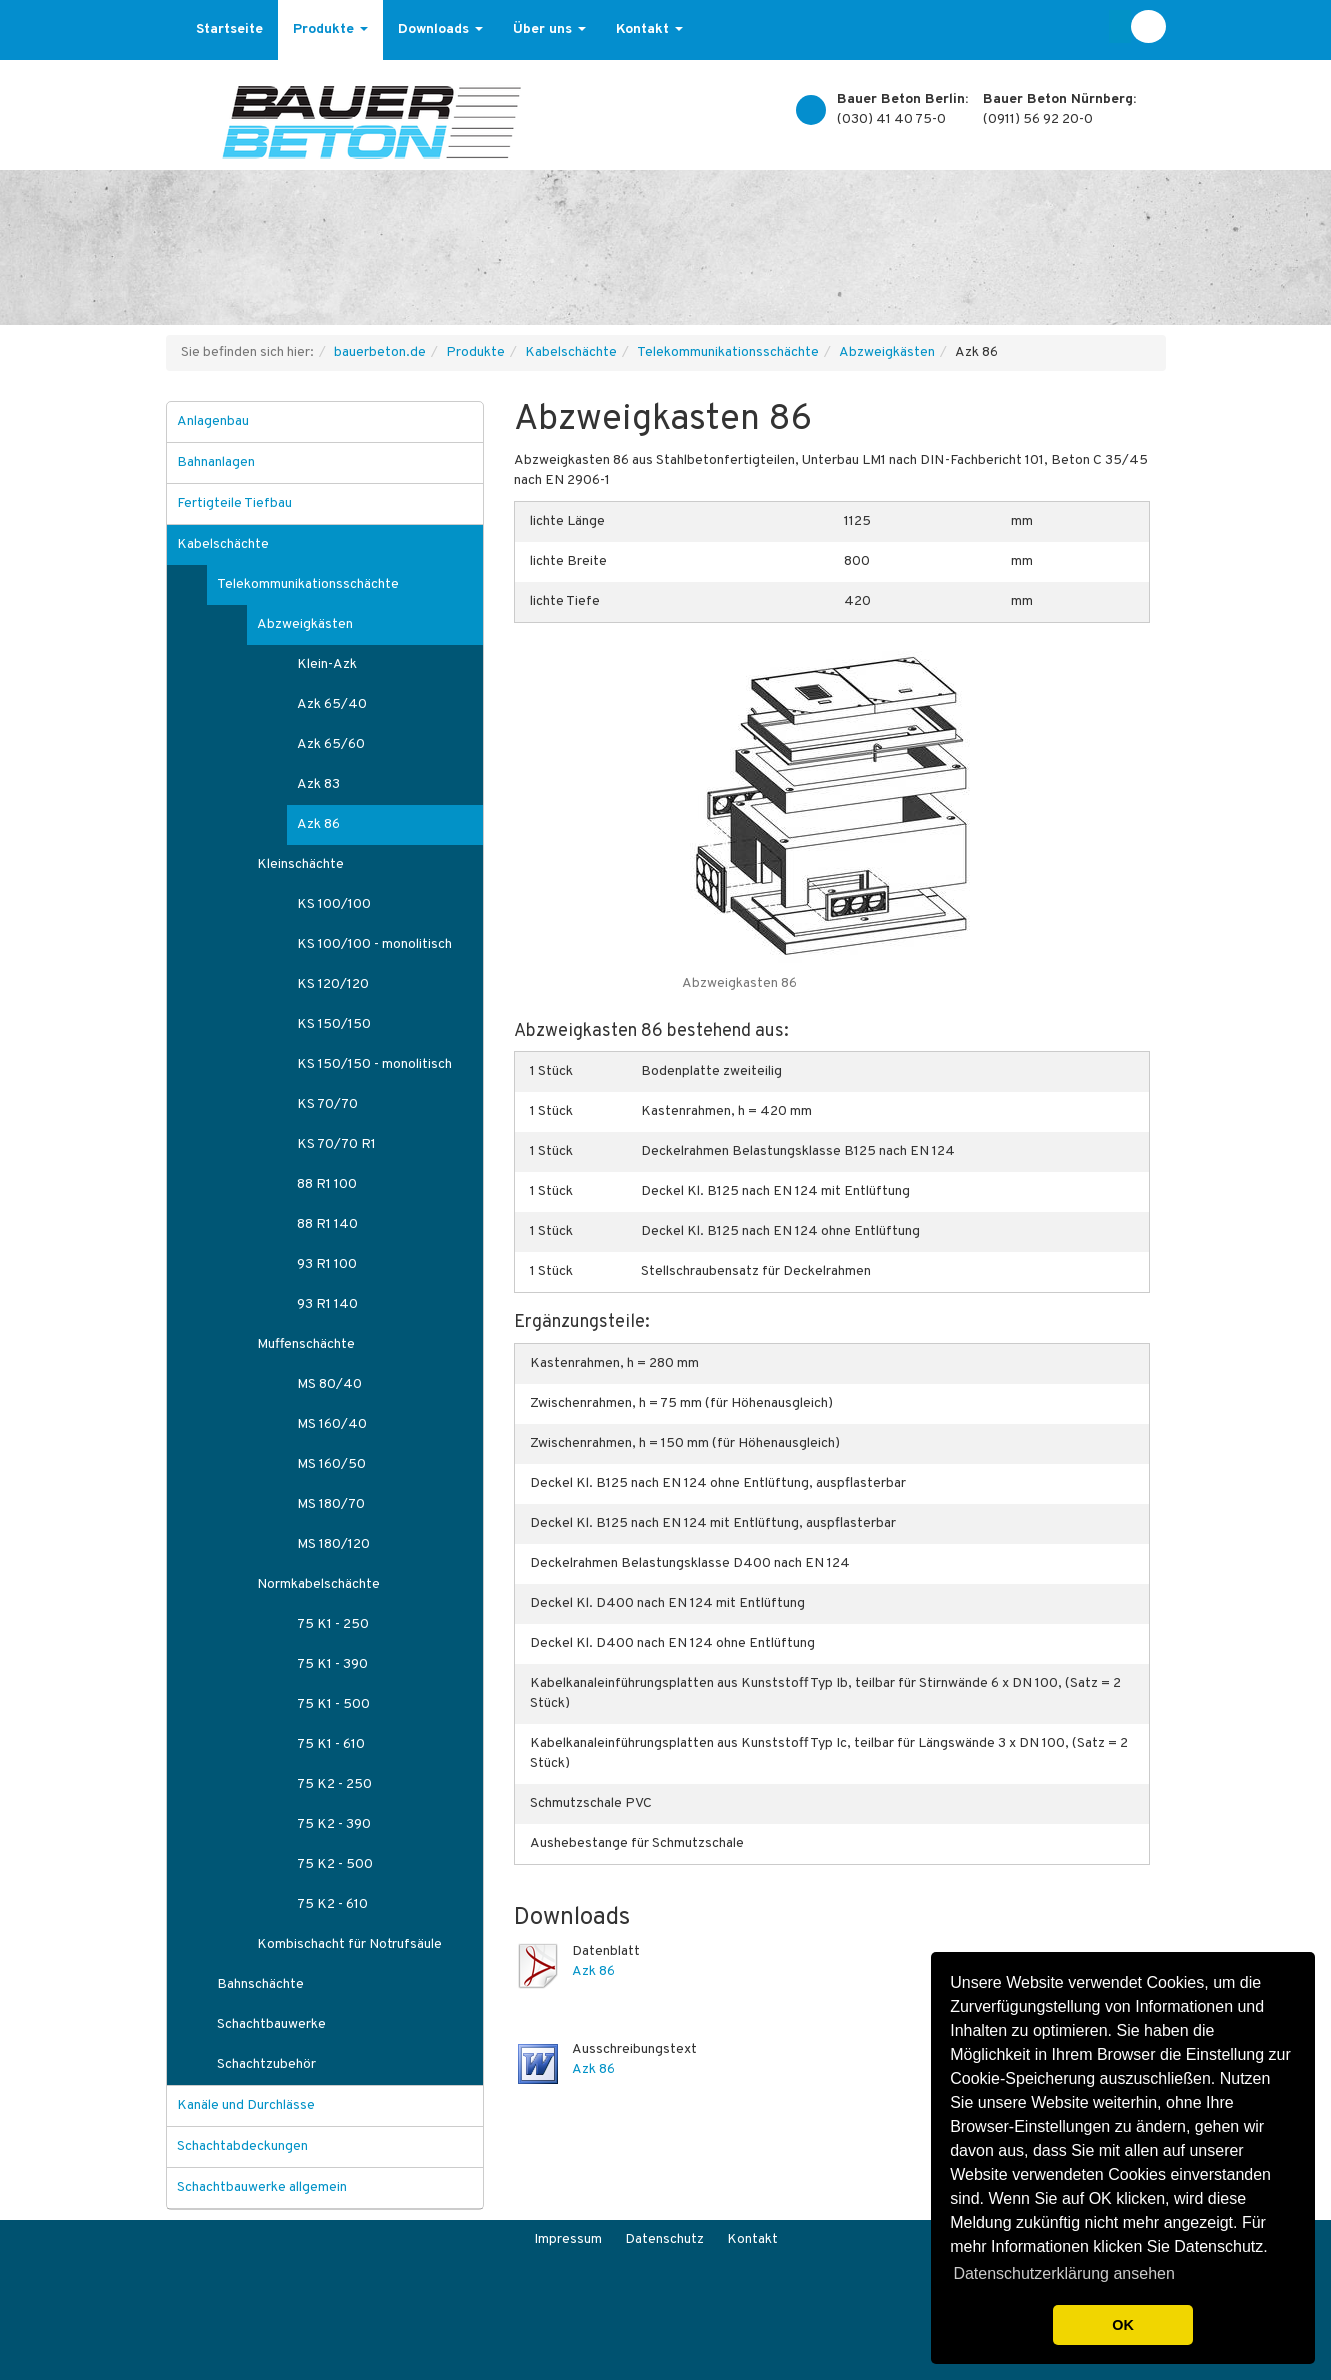 The height and width of the screenshot is (2380, 1331). What do you see at coordinates (571, 352) in the screenshot?
I see `Kabelschächte` at bounding box center [571, 352].